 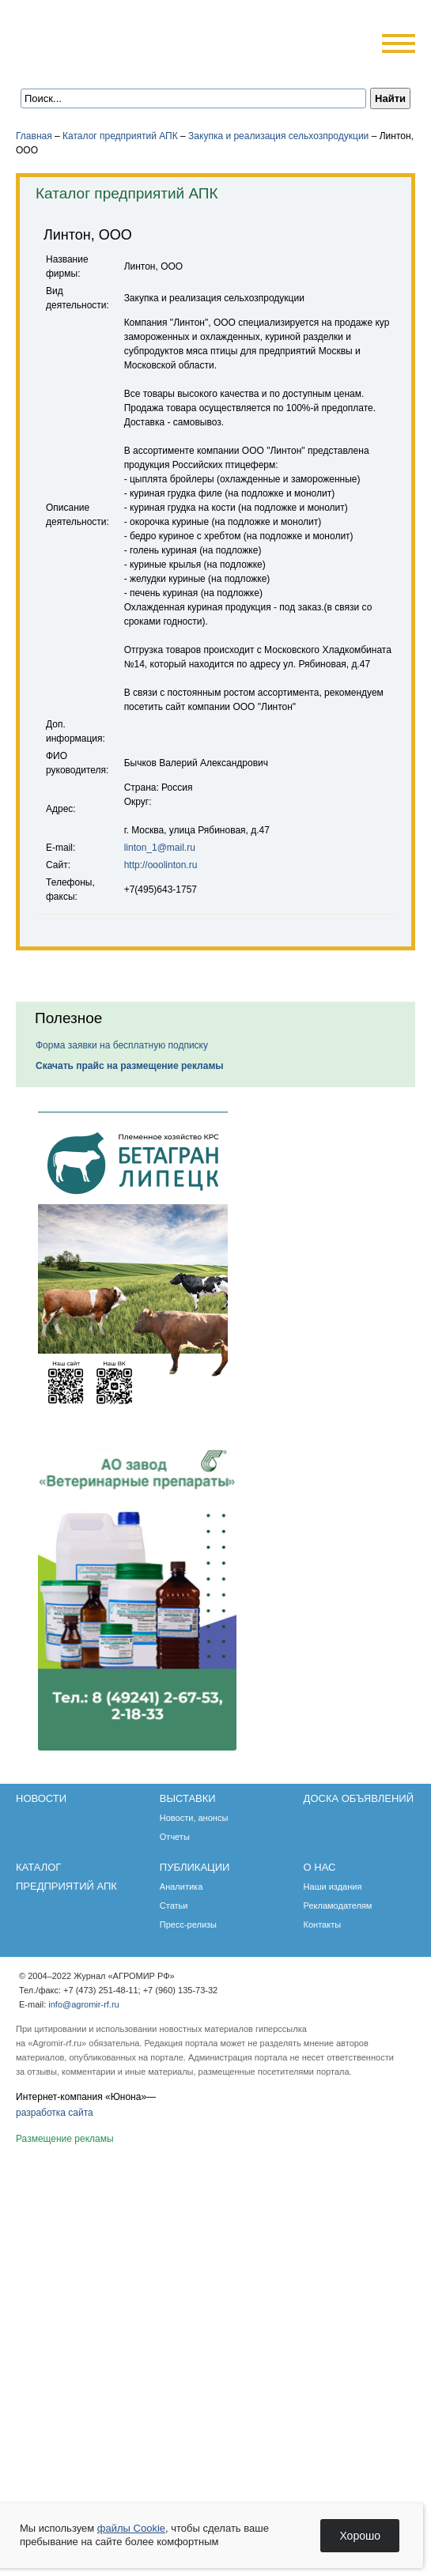 I want to click on Выставки, so click(x=188, y=1798).